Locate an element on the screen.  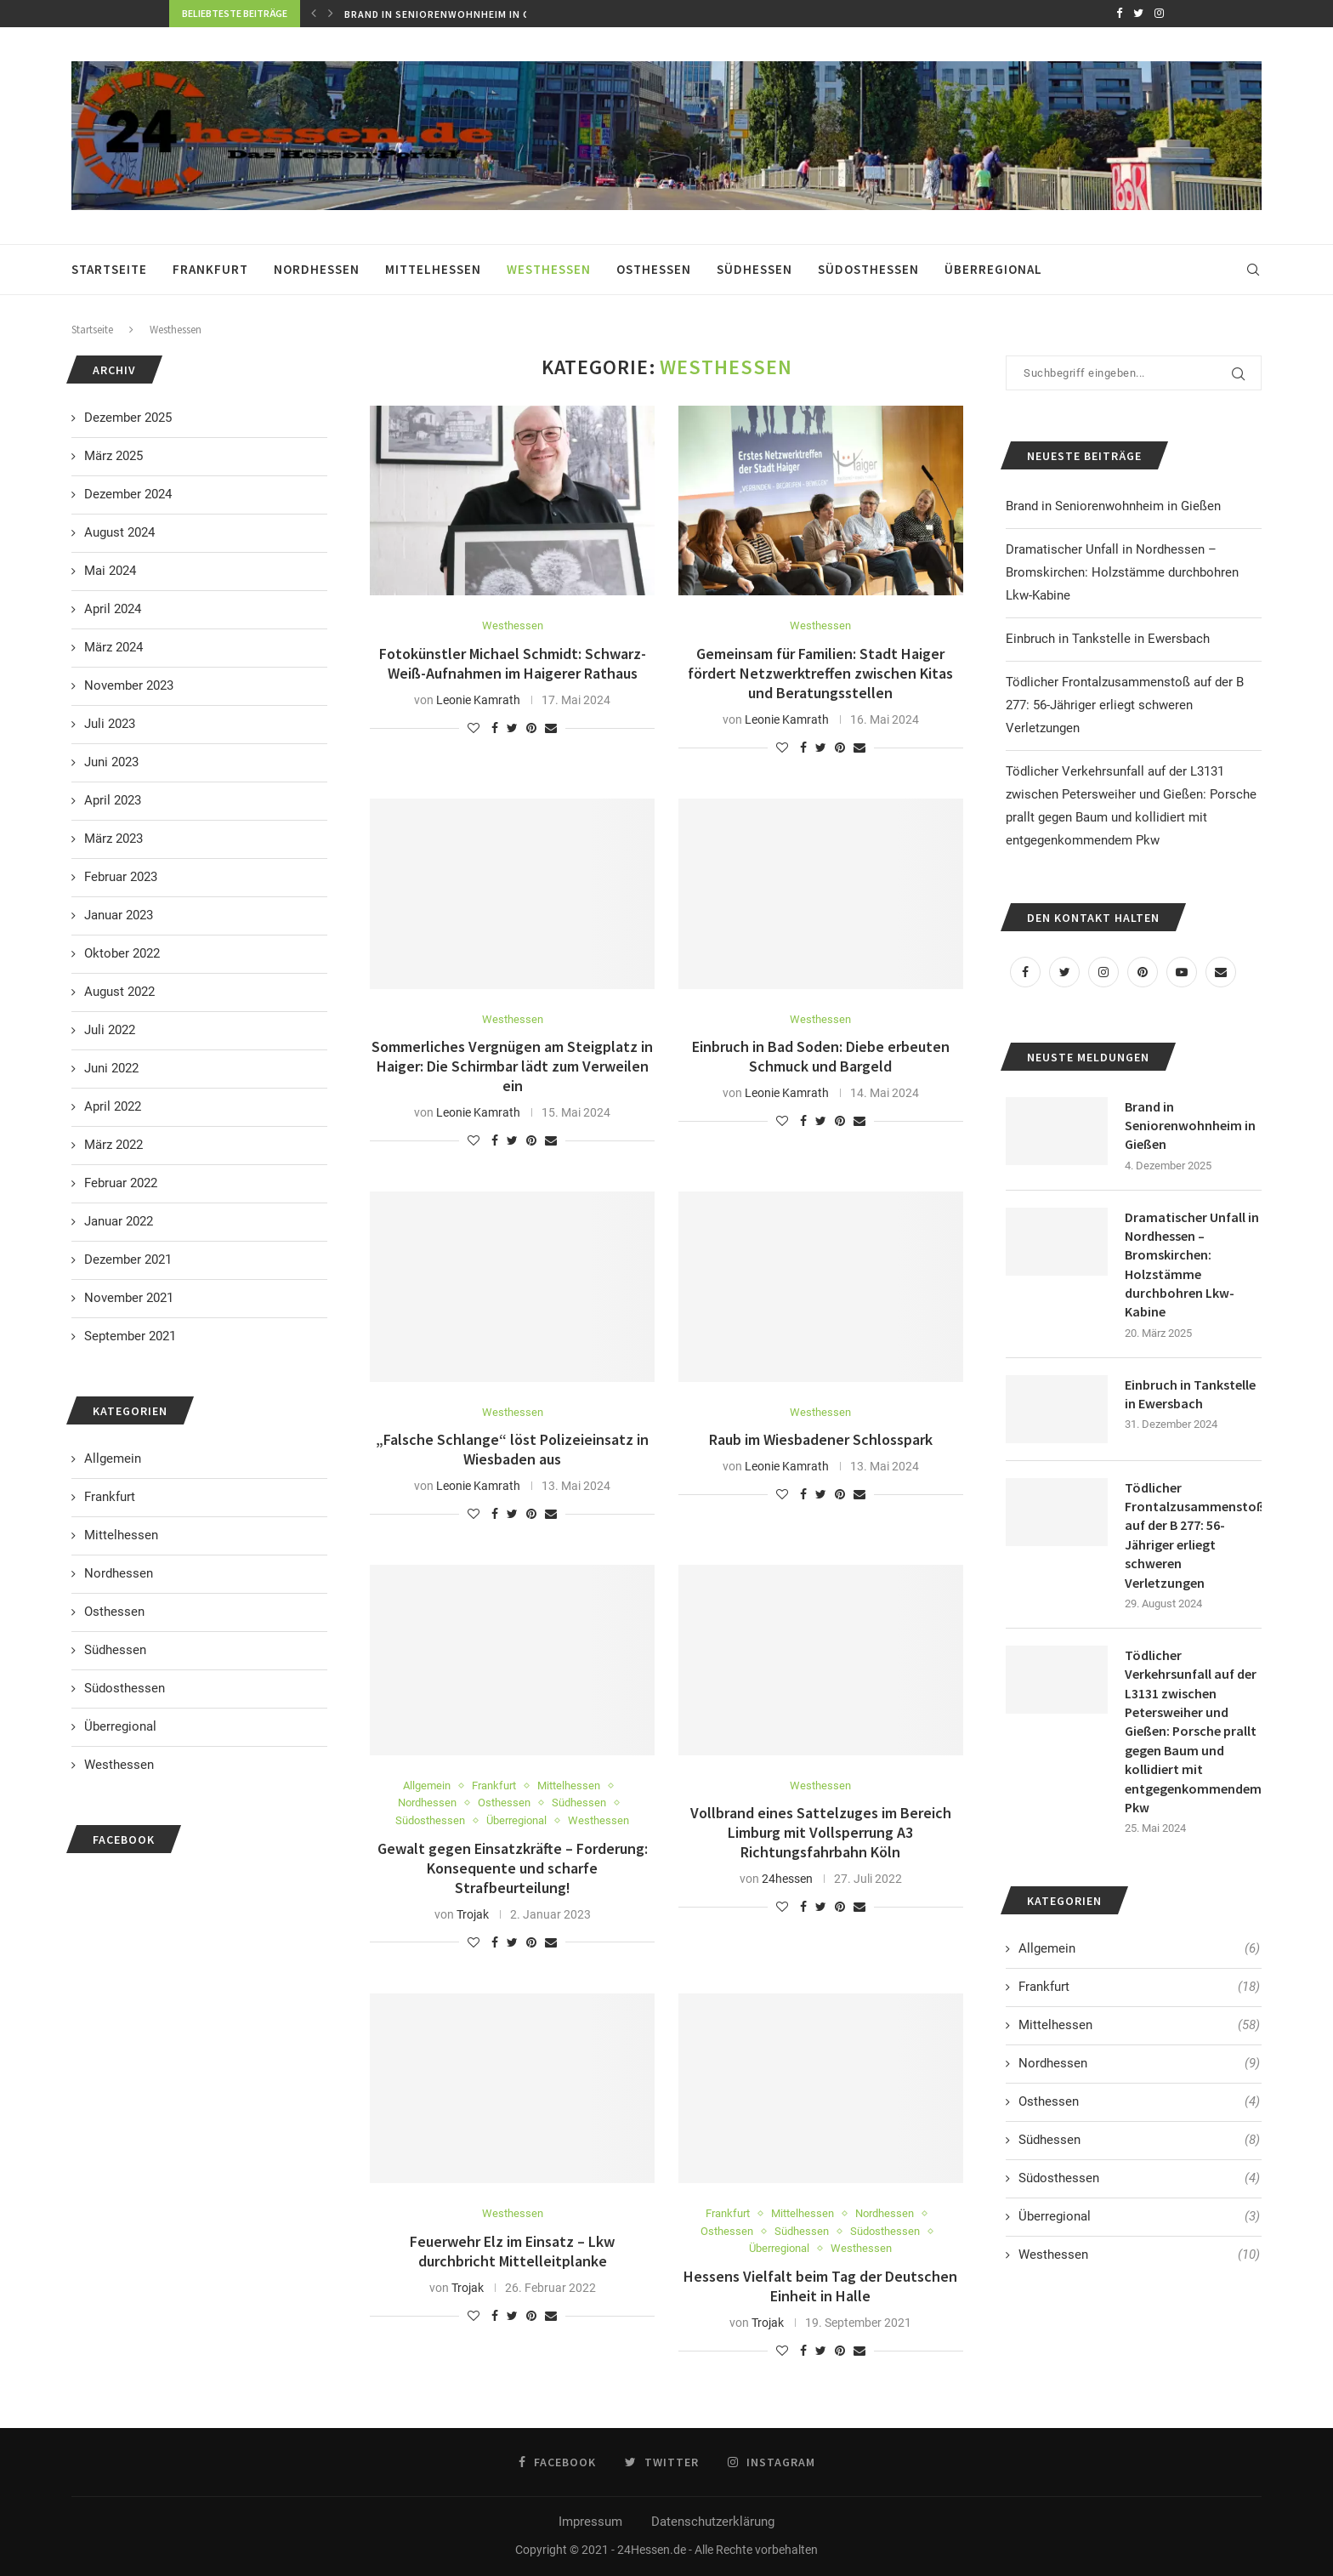
November 2023 is located at coordinates (128, 685).